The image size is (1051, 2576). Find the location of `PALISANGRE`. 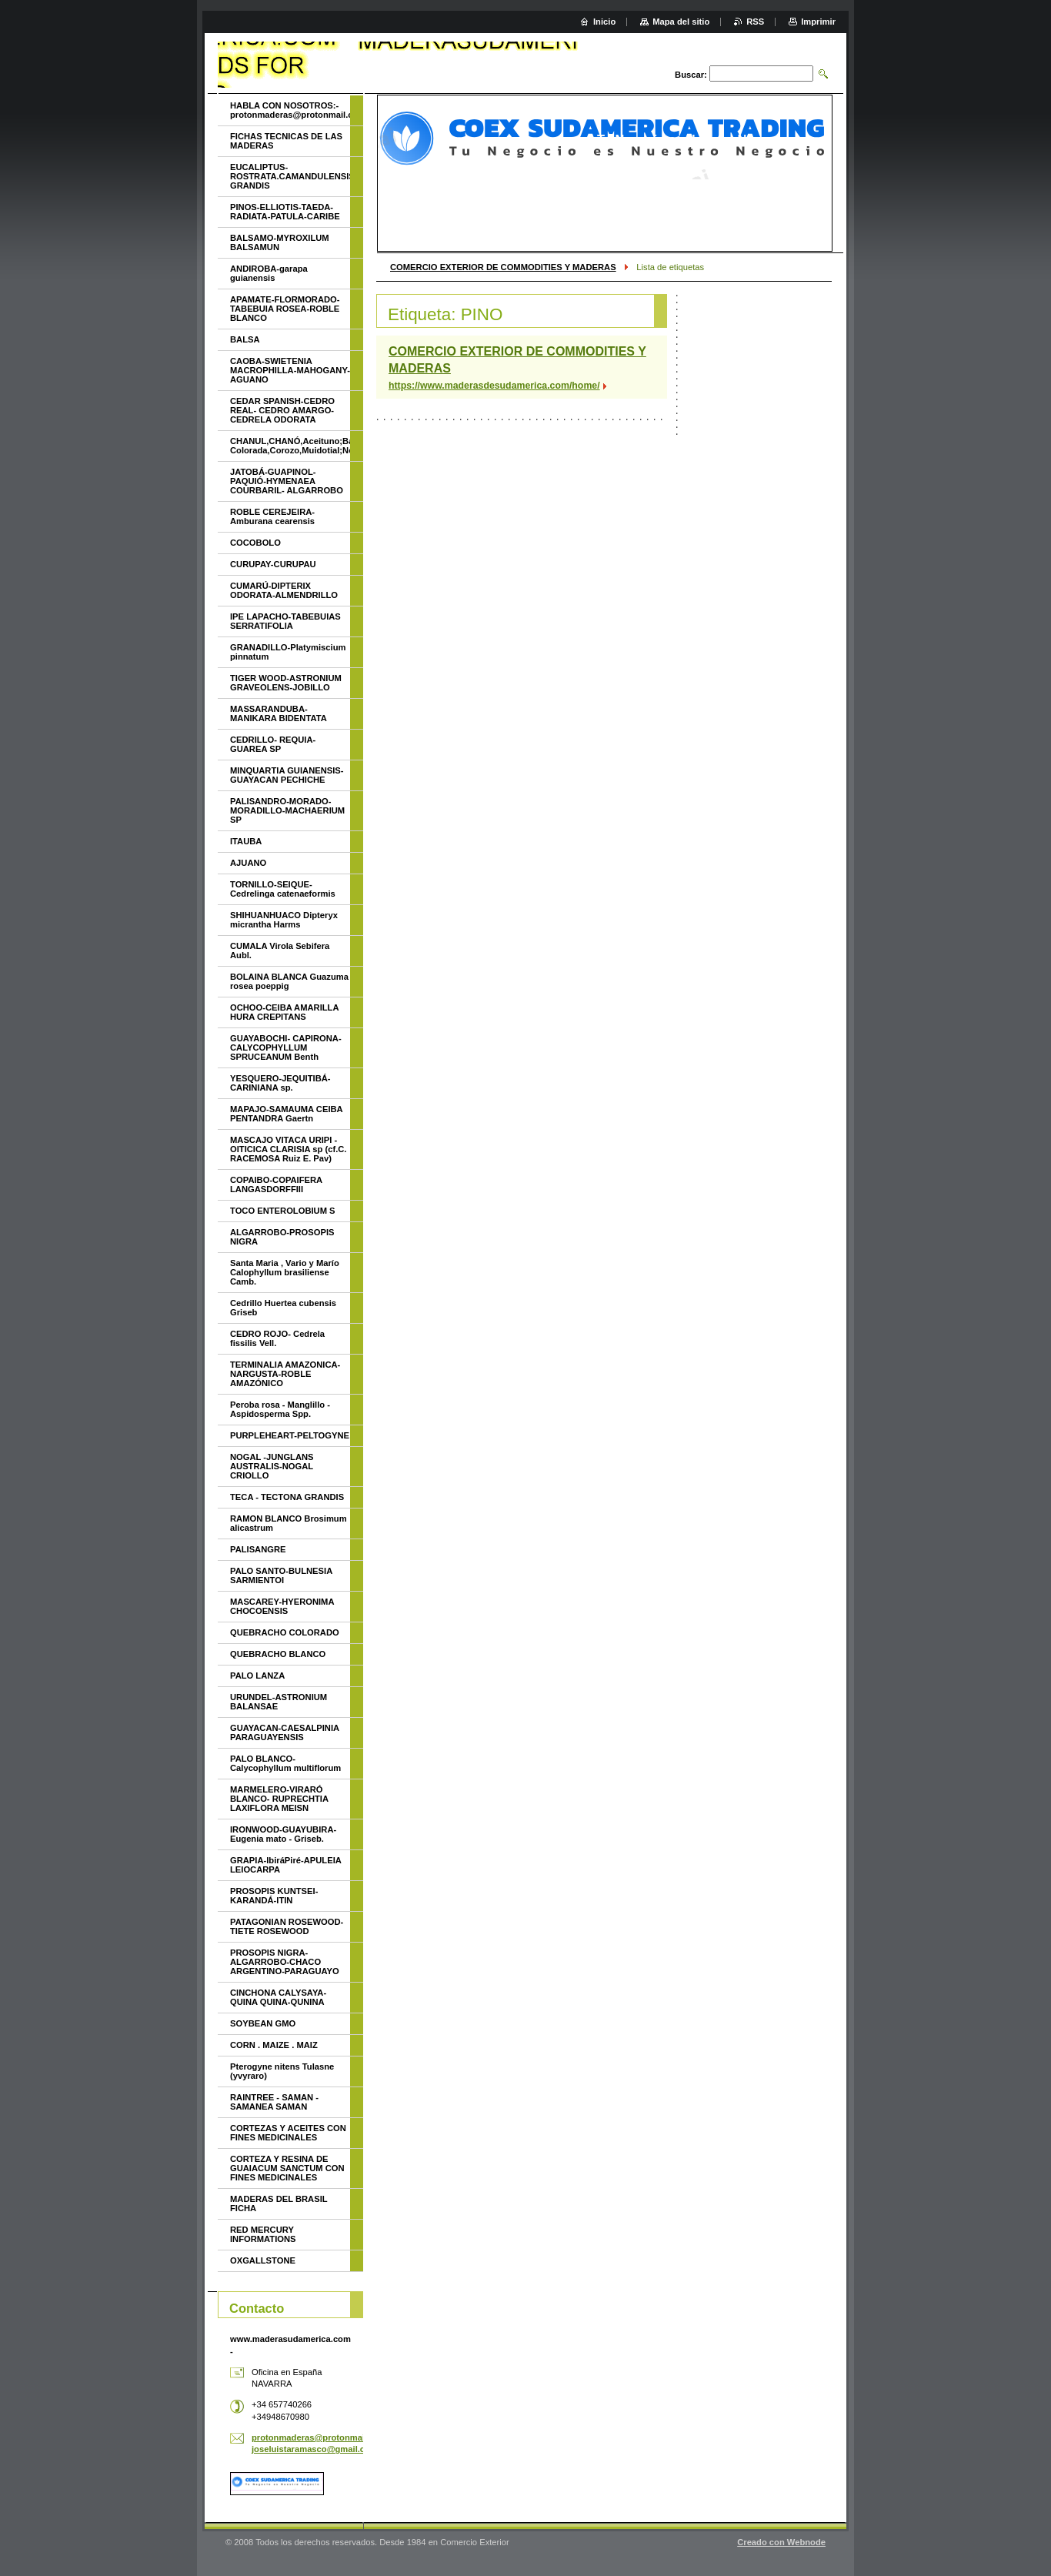

PALISANGRE is located at coordinates (258, 1549).